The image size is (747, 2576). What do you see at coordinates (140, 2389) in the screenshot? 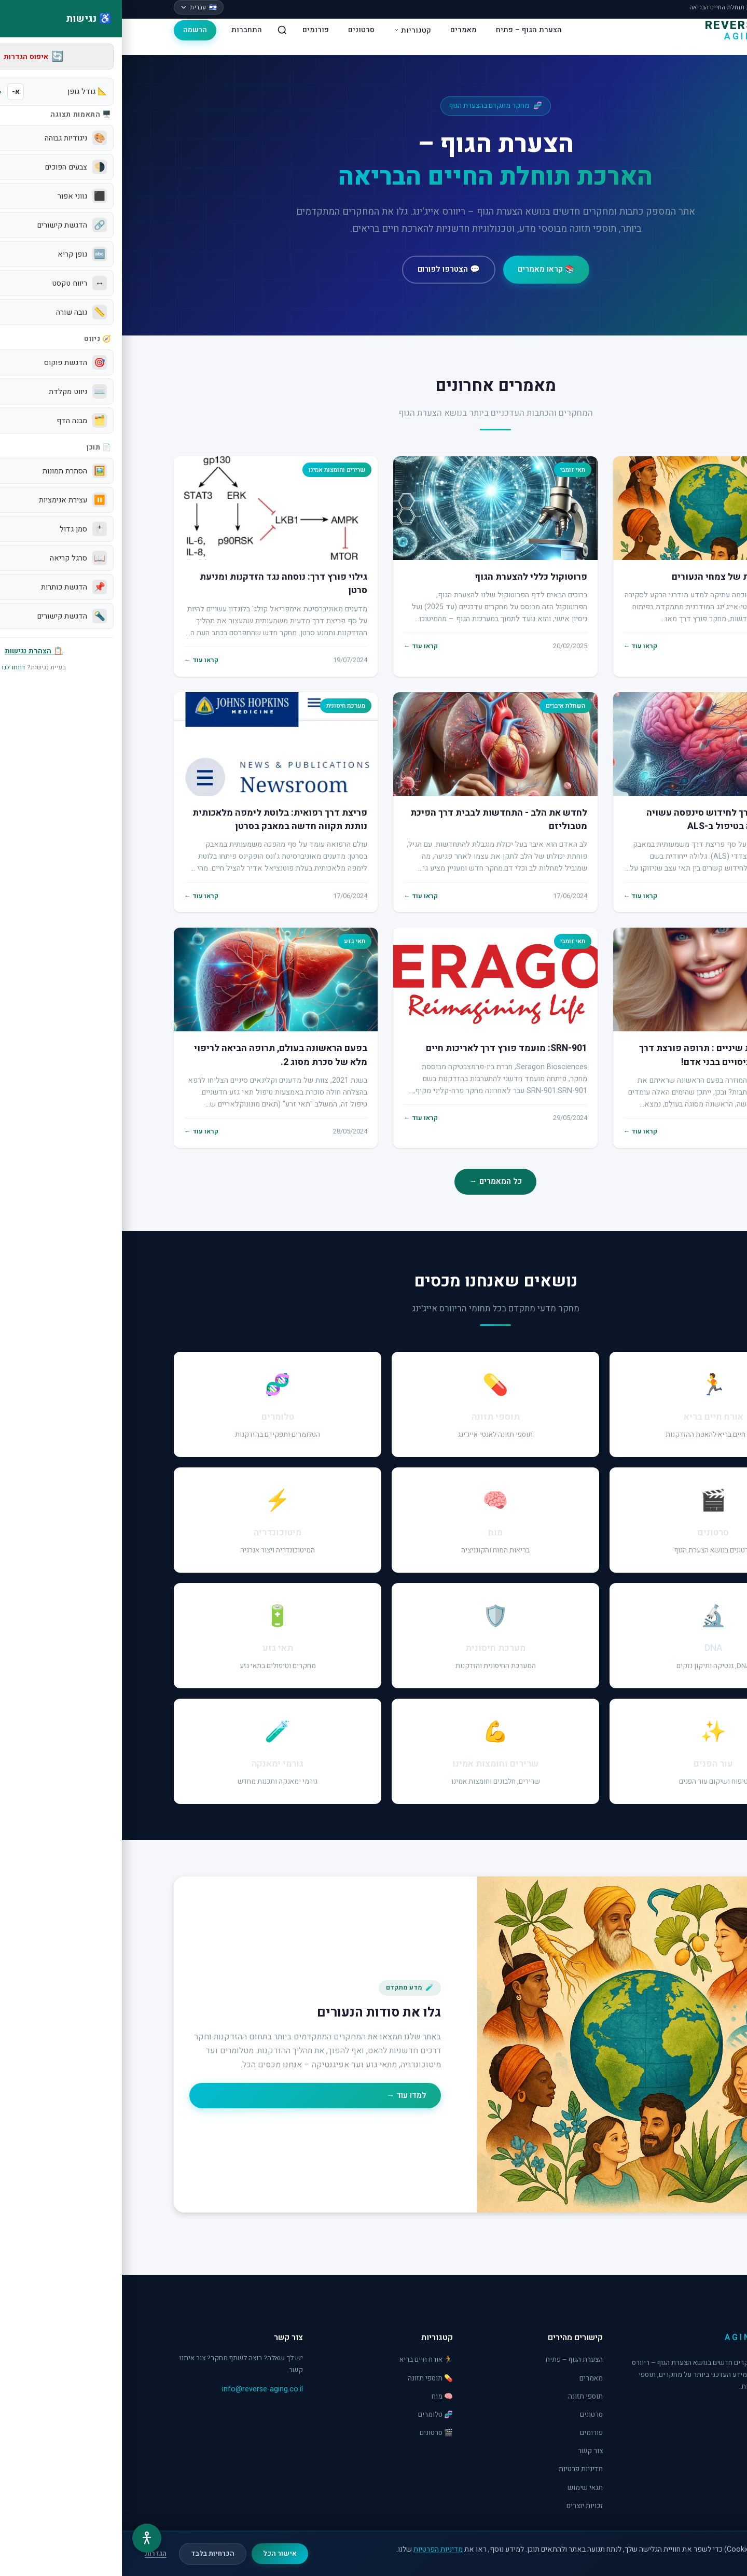
I see `info@reverse-aging.co.il` at bounding box center [140, 2389].